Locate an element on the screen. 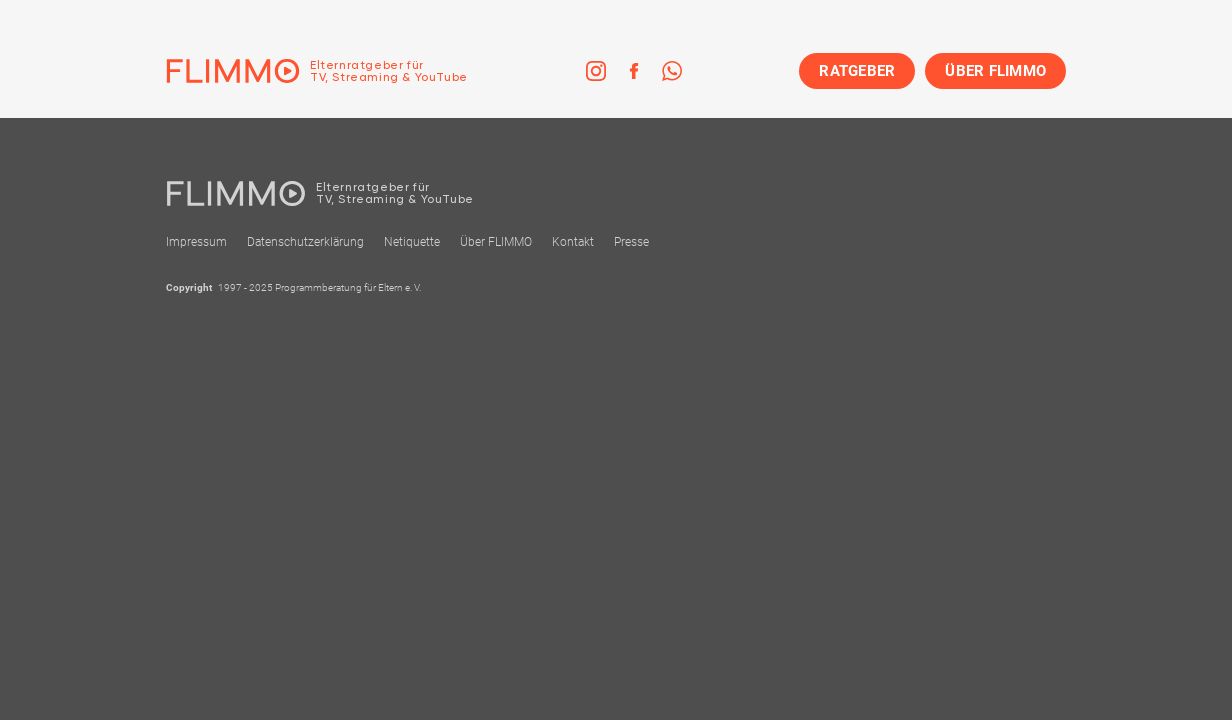 The image size is (1232, 720). [link] is located at coordinates (596, 71).